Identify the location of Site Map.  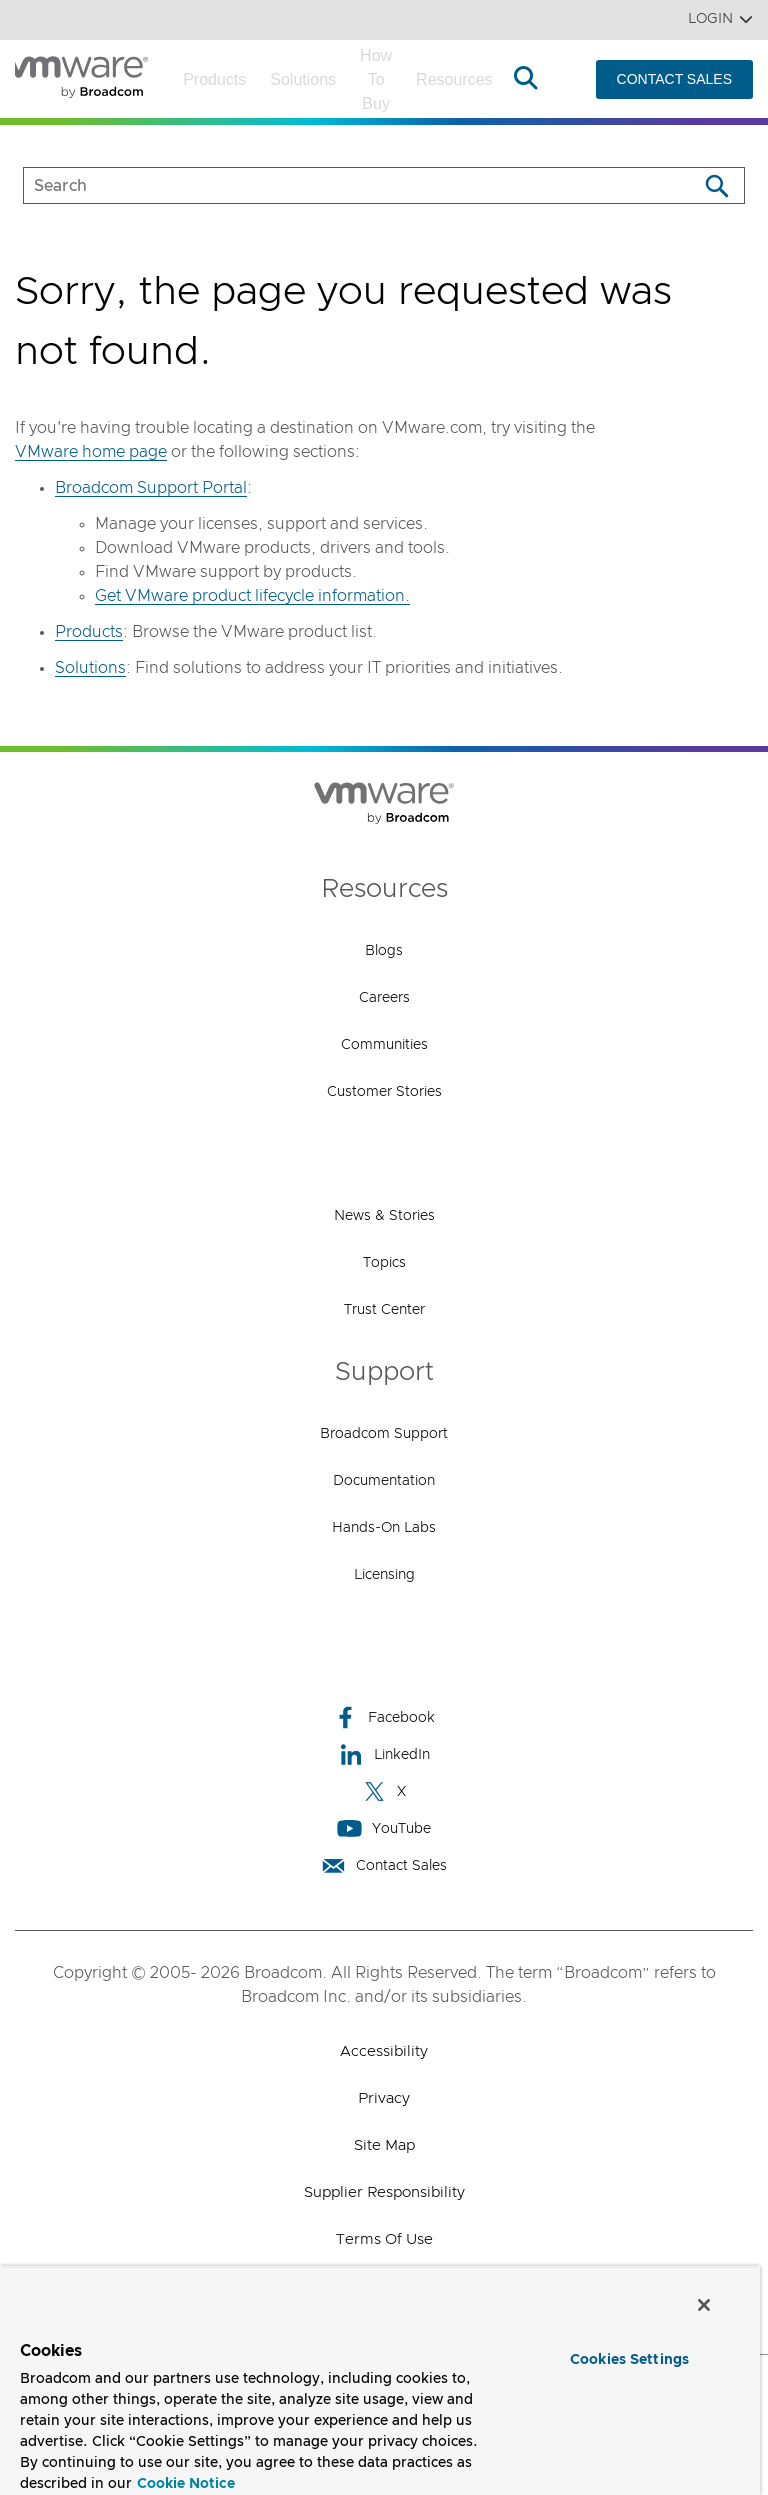
(384, 2145).